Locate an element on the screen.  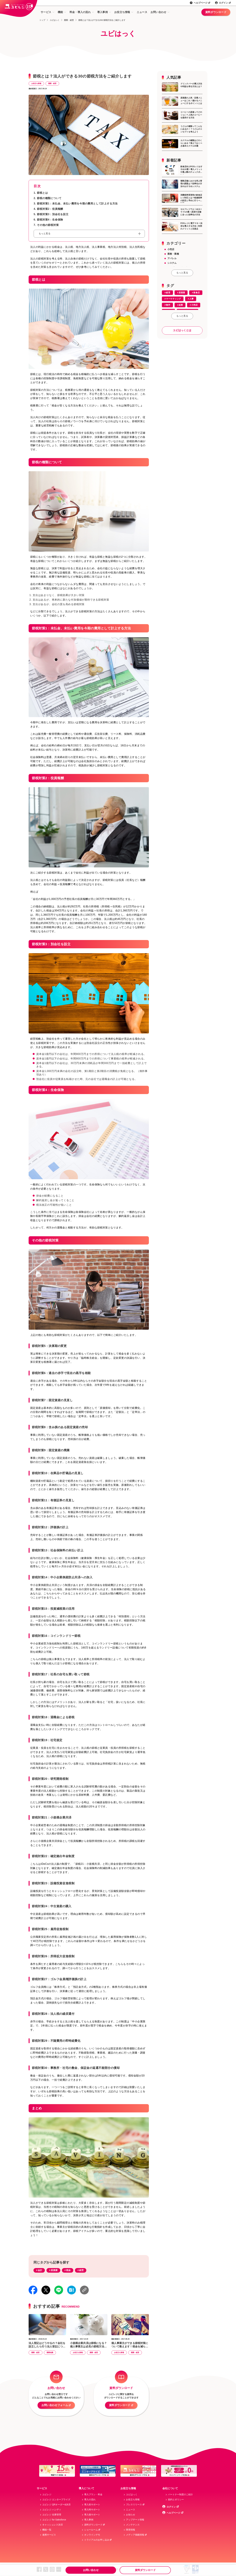
導入プラン・料金 is located at coordinates (93, 2494).